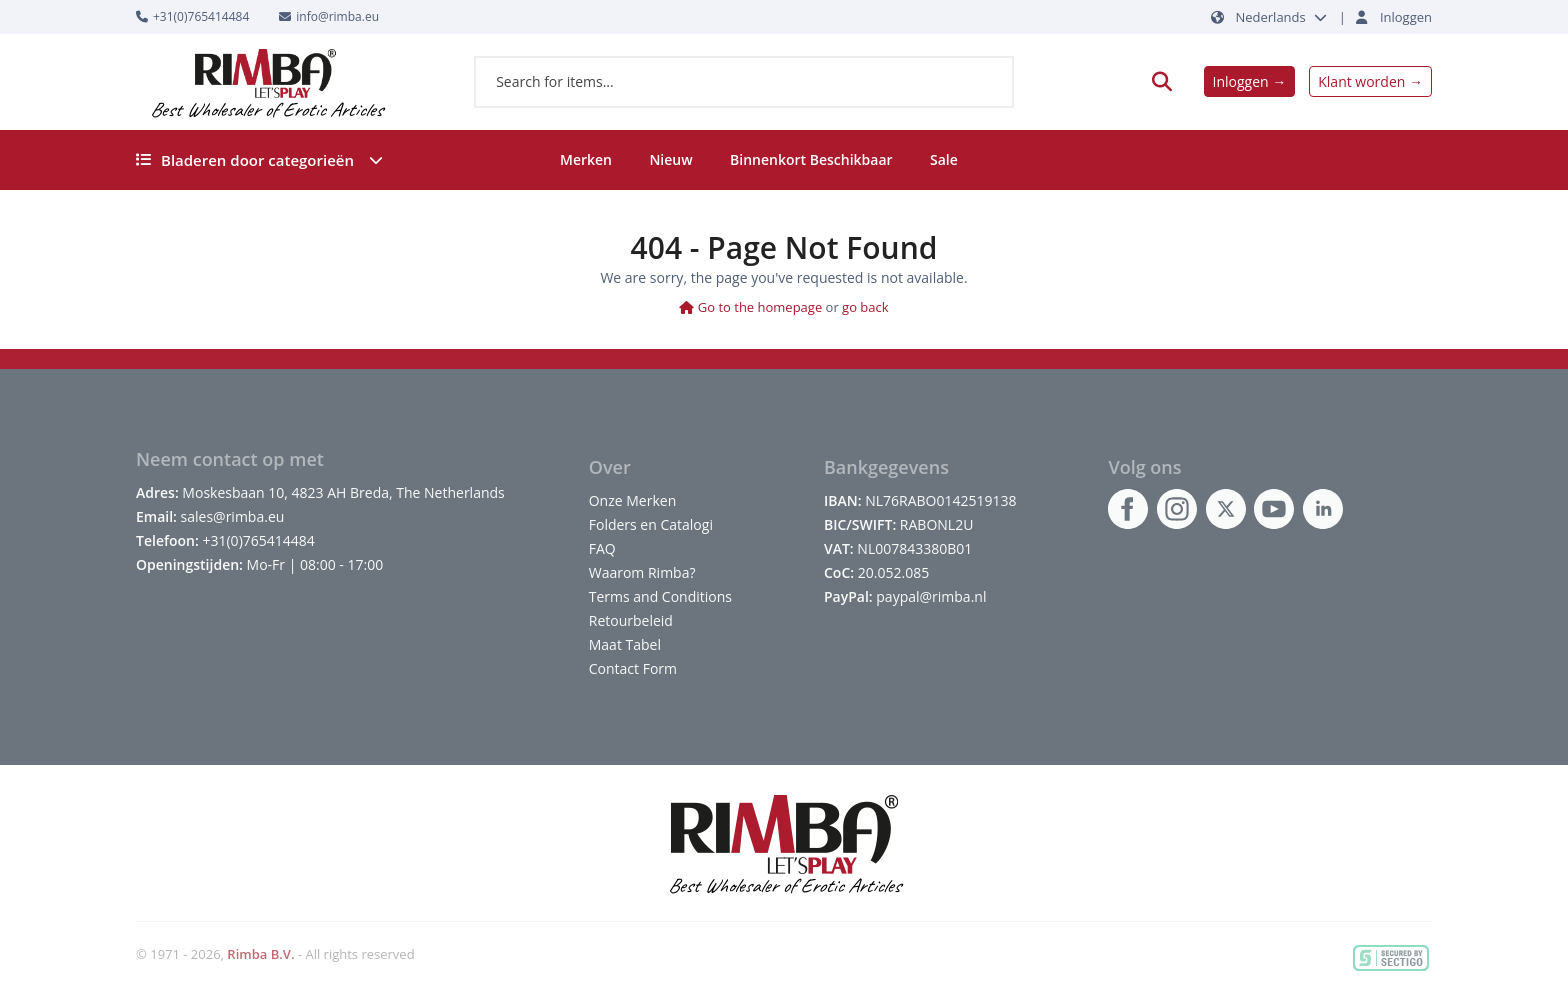  I want to click on Sale, so click(944, 159).